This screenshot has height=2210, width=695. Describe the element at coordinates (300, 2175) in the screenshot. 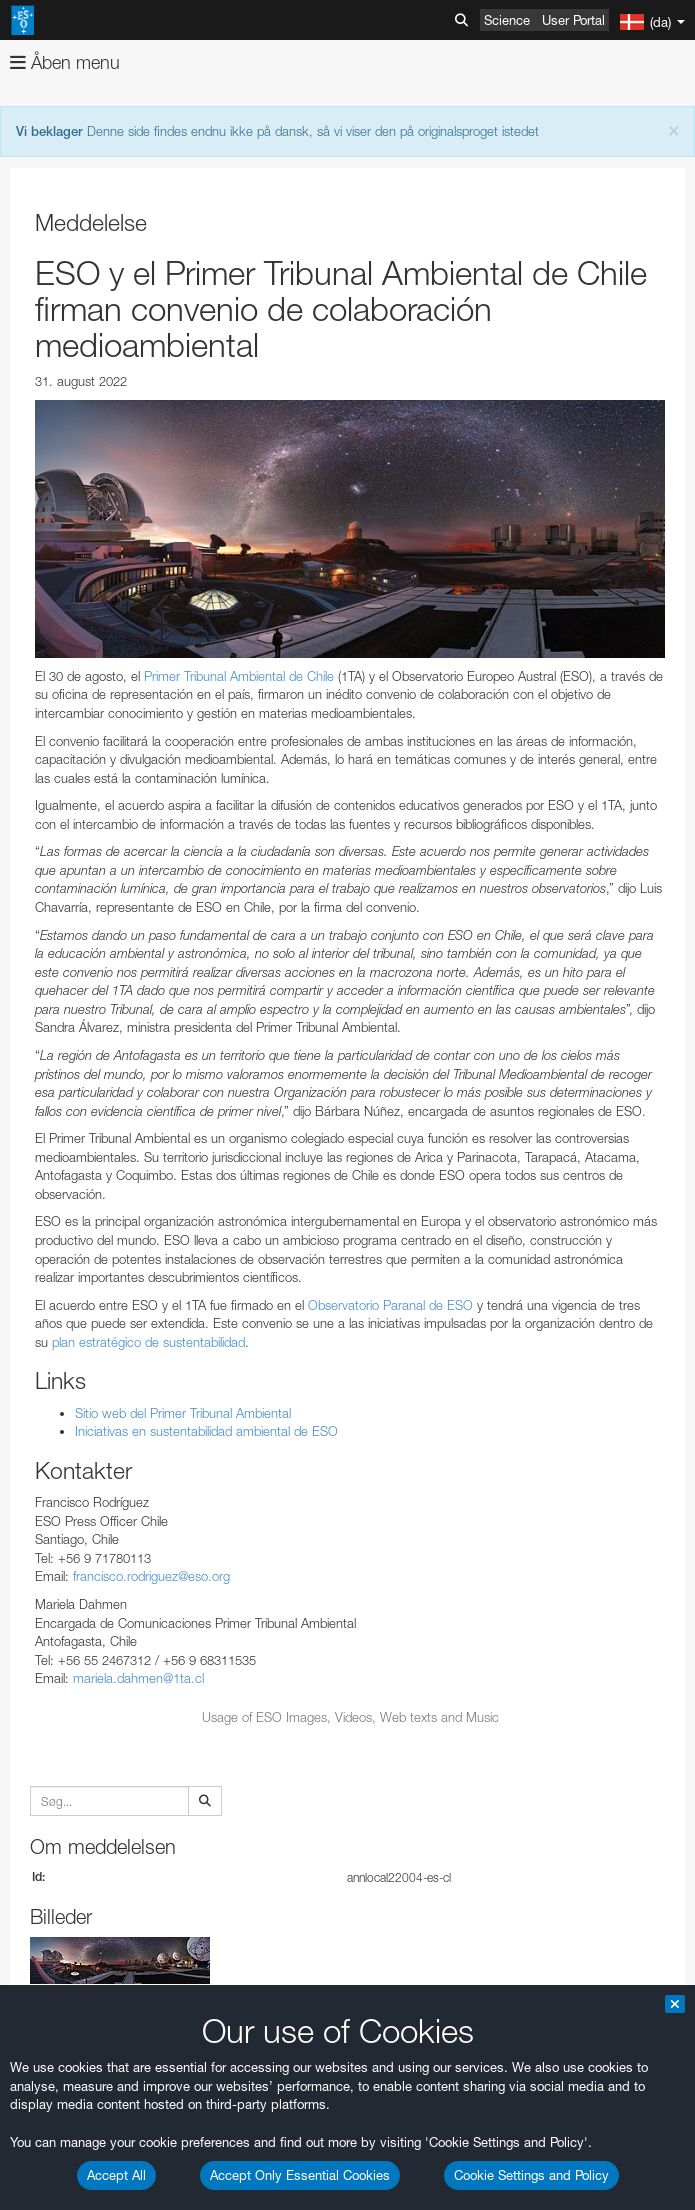

I see `Accept Only Essential Cookies` at that location.